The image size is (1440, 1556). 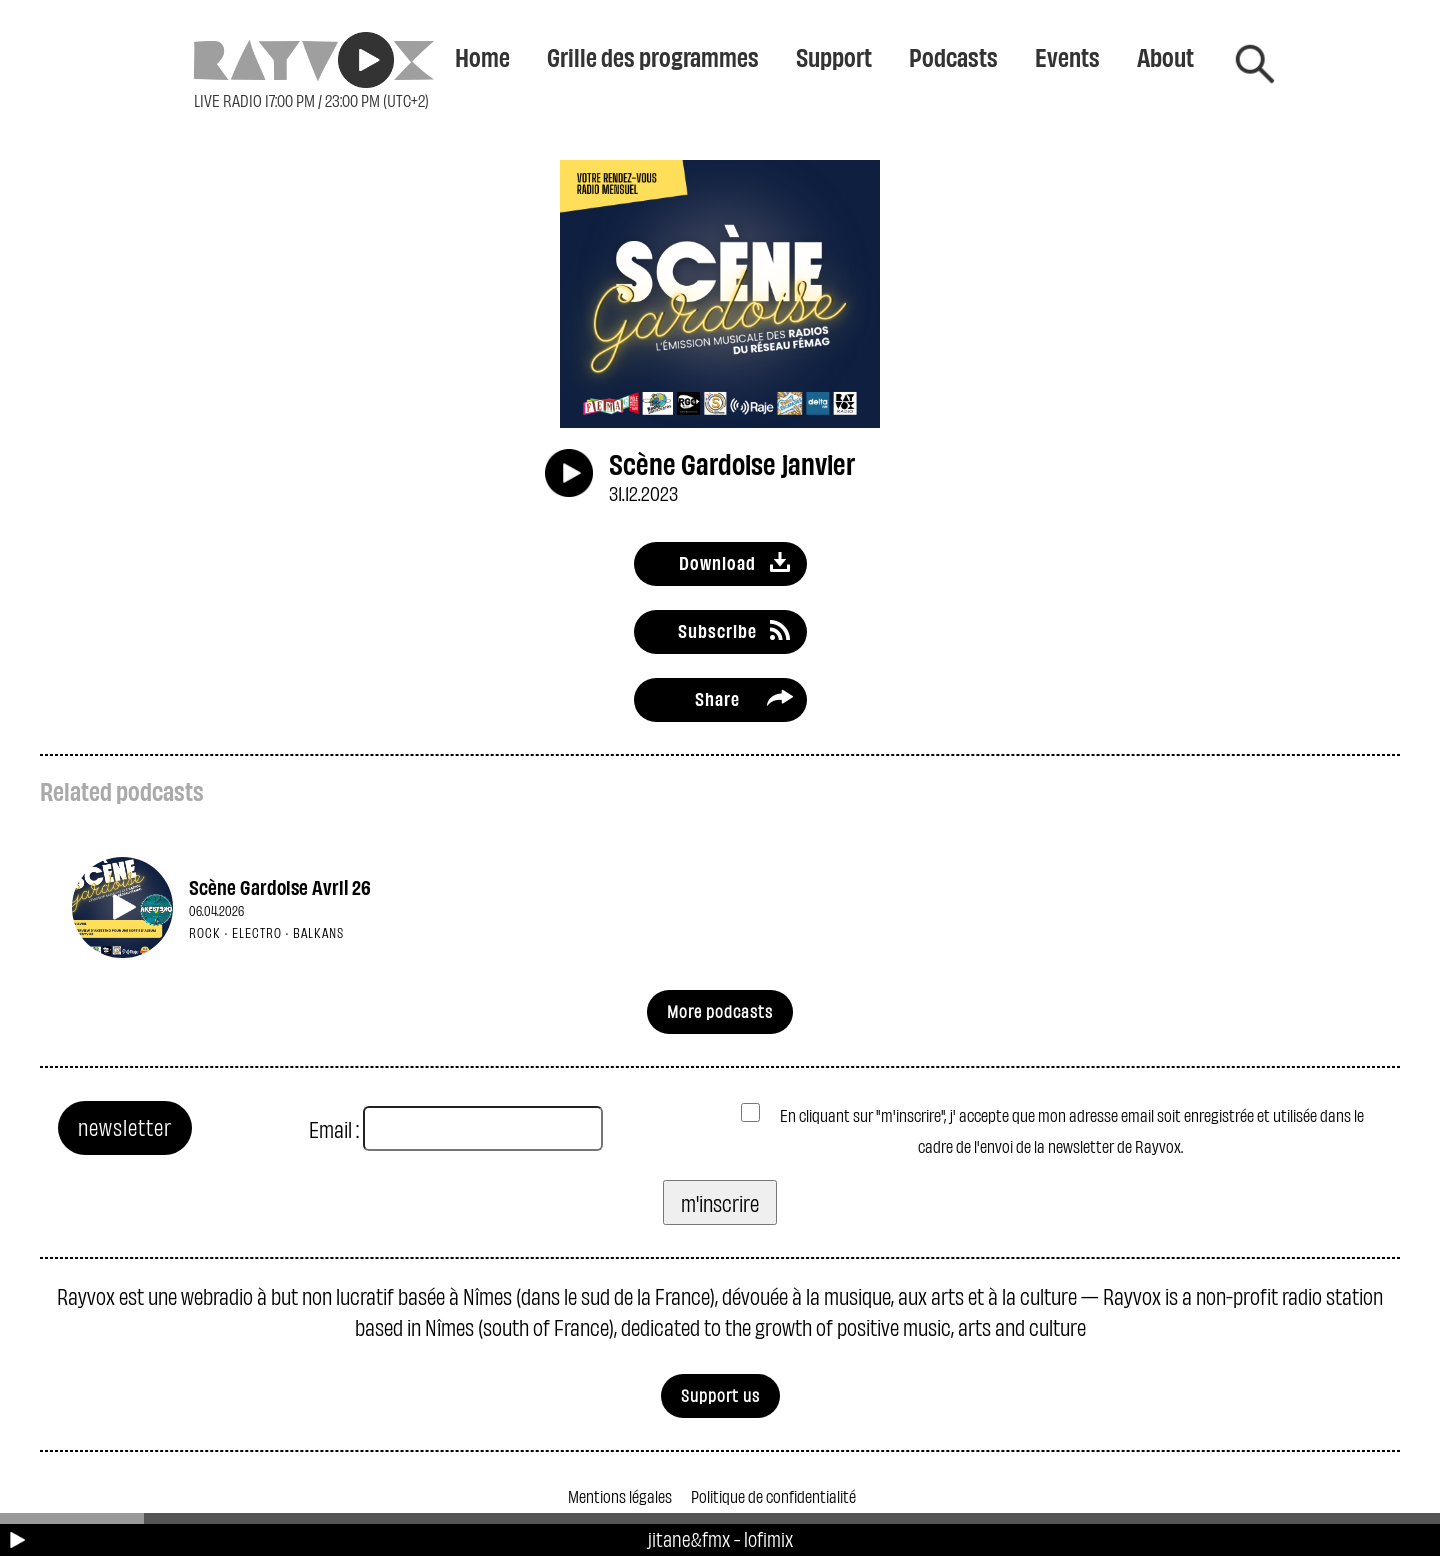 What do you see at coordinates (334, 1128) in the screenshot?
I see `Email :` at bounding box center [334, 1128].